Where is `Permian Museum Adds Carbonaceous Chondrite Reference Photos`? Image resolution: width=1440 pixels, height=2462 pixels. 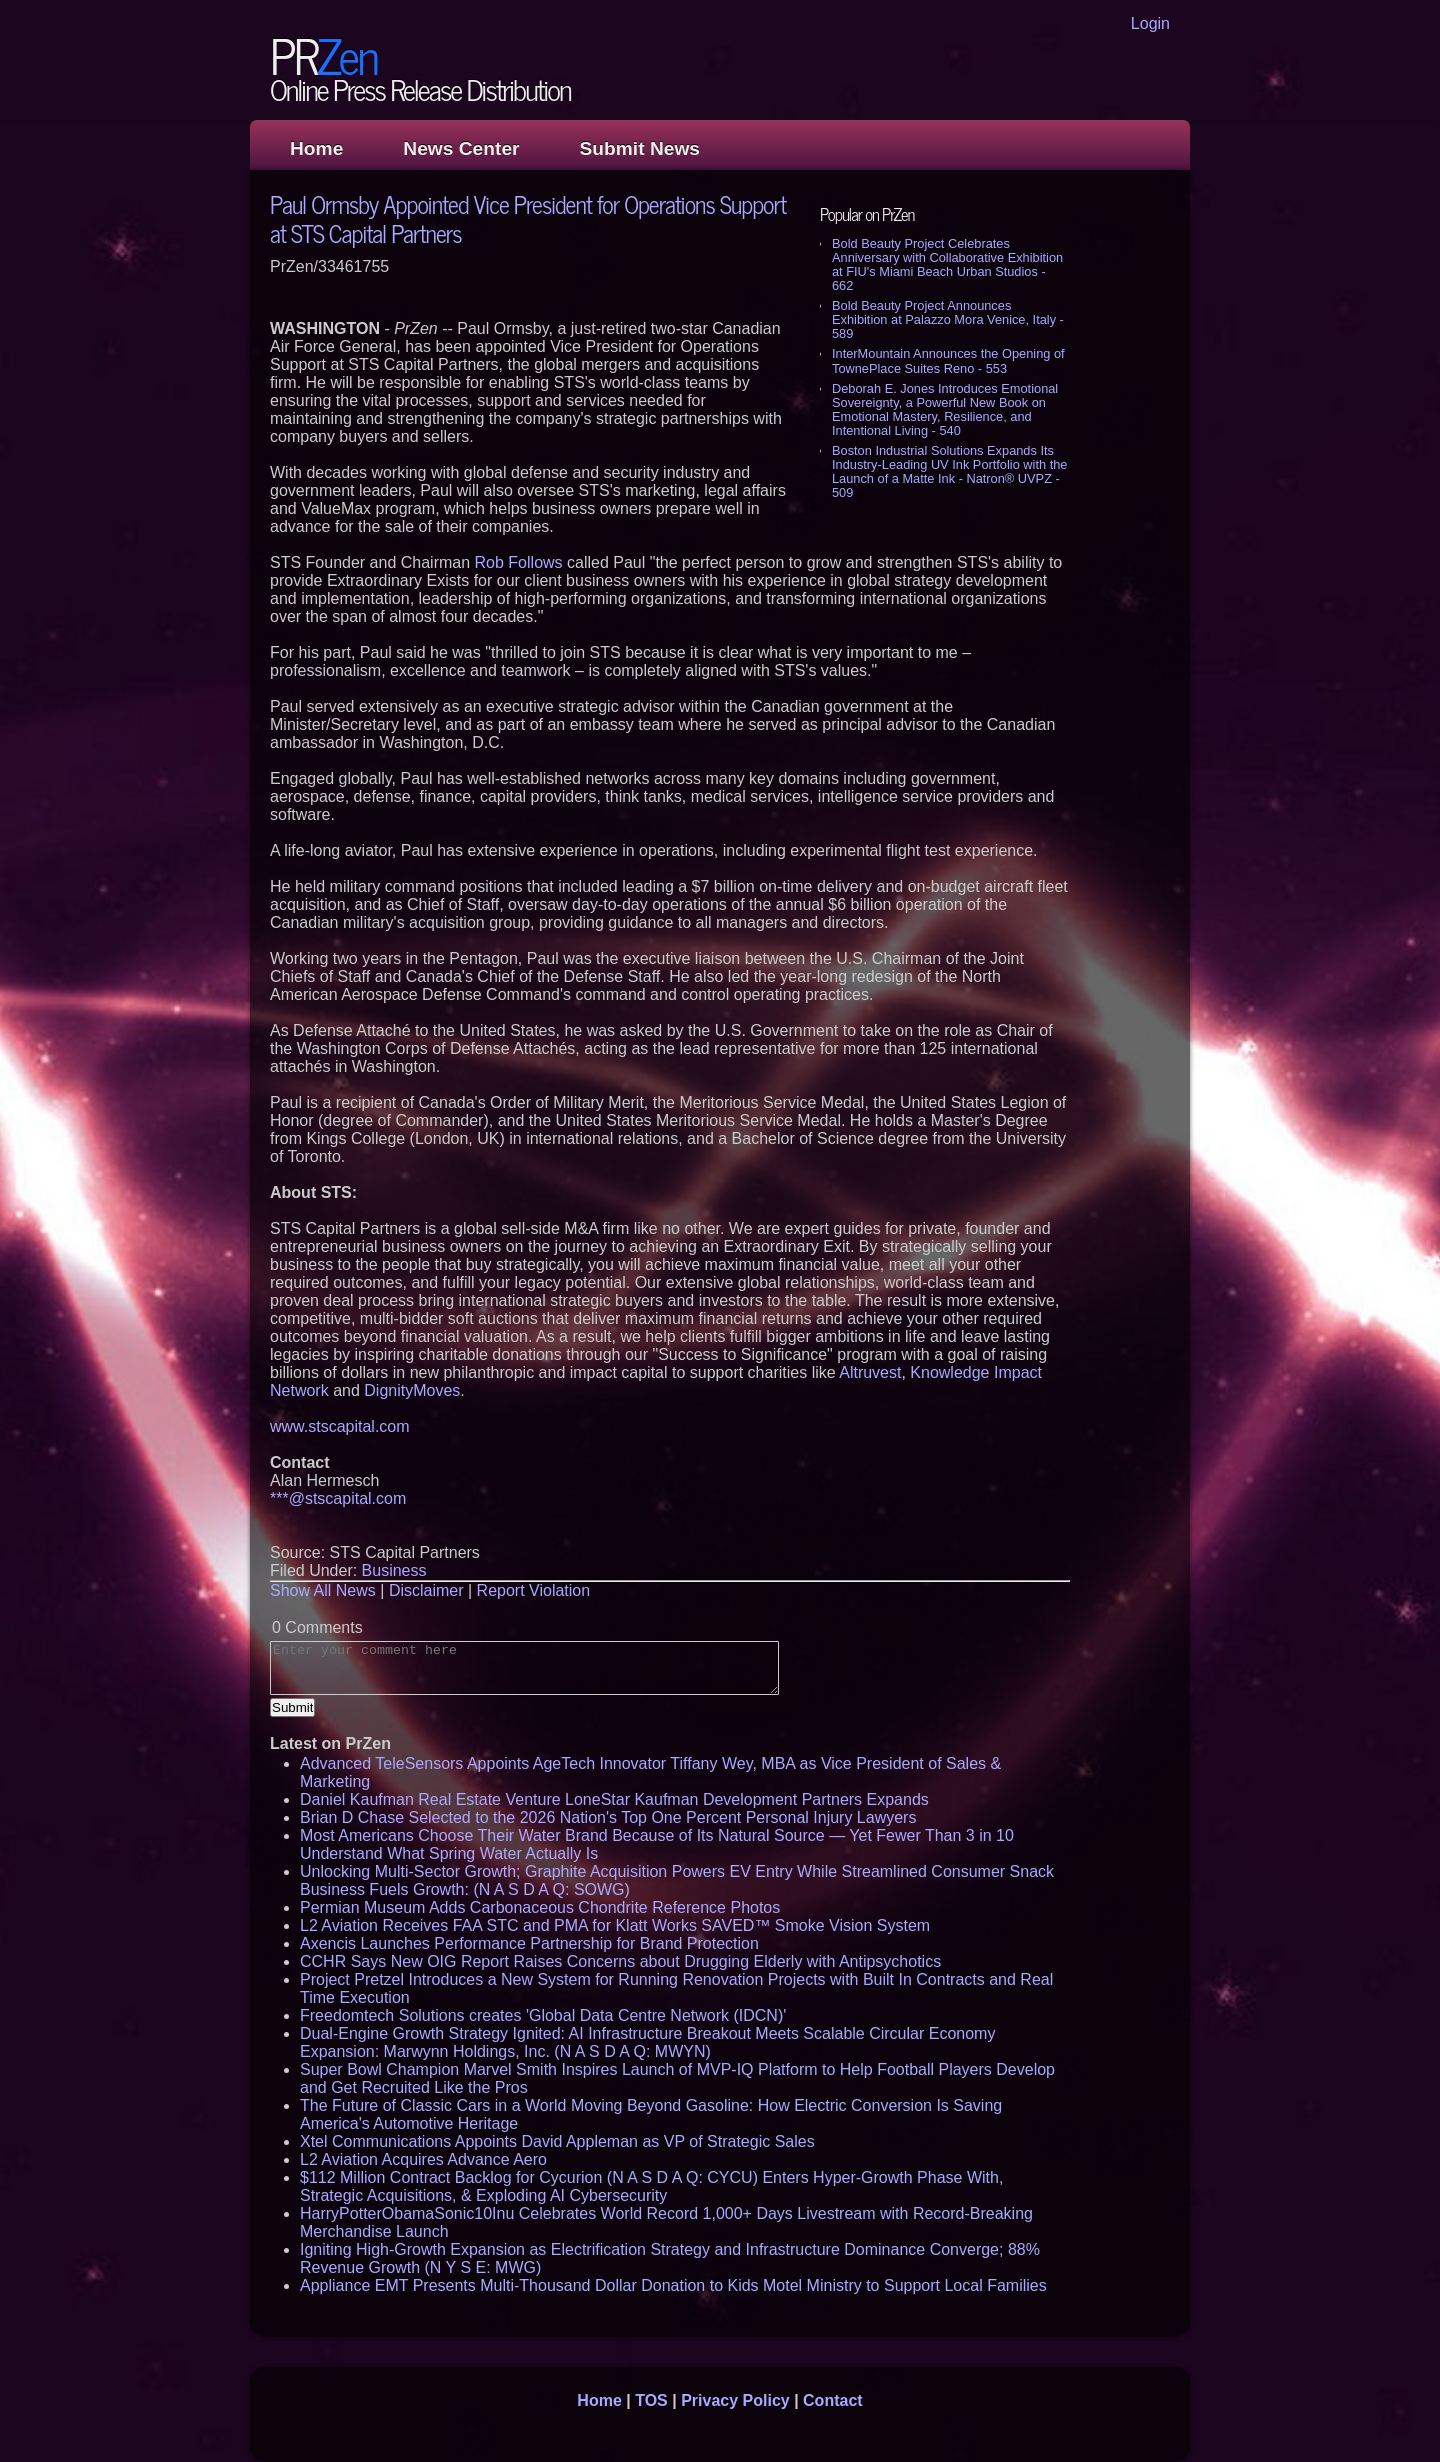 Permian Museum Adds Carbonaceous Chondrite Reference Photos is located at coordinates (540, 1907).